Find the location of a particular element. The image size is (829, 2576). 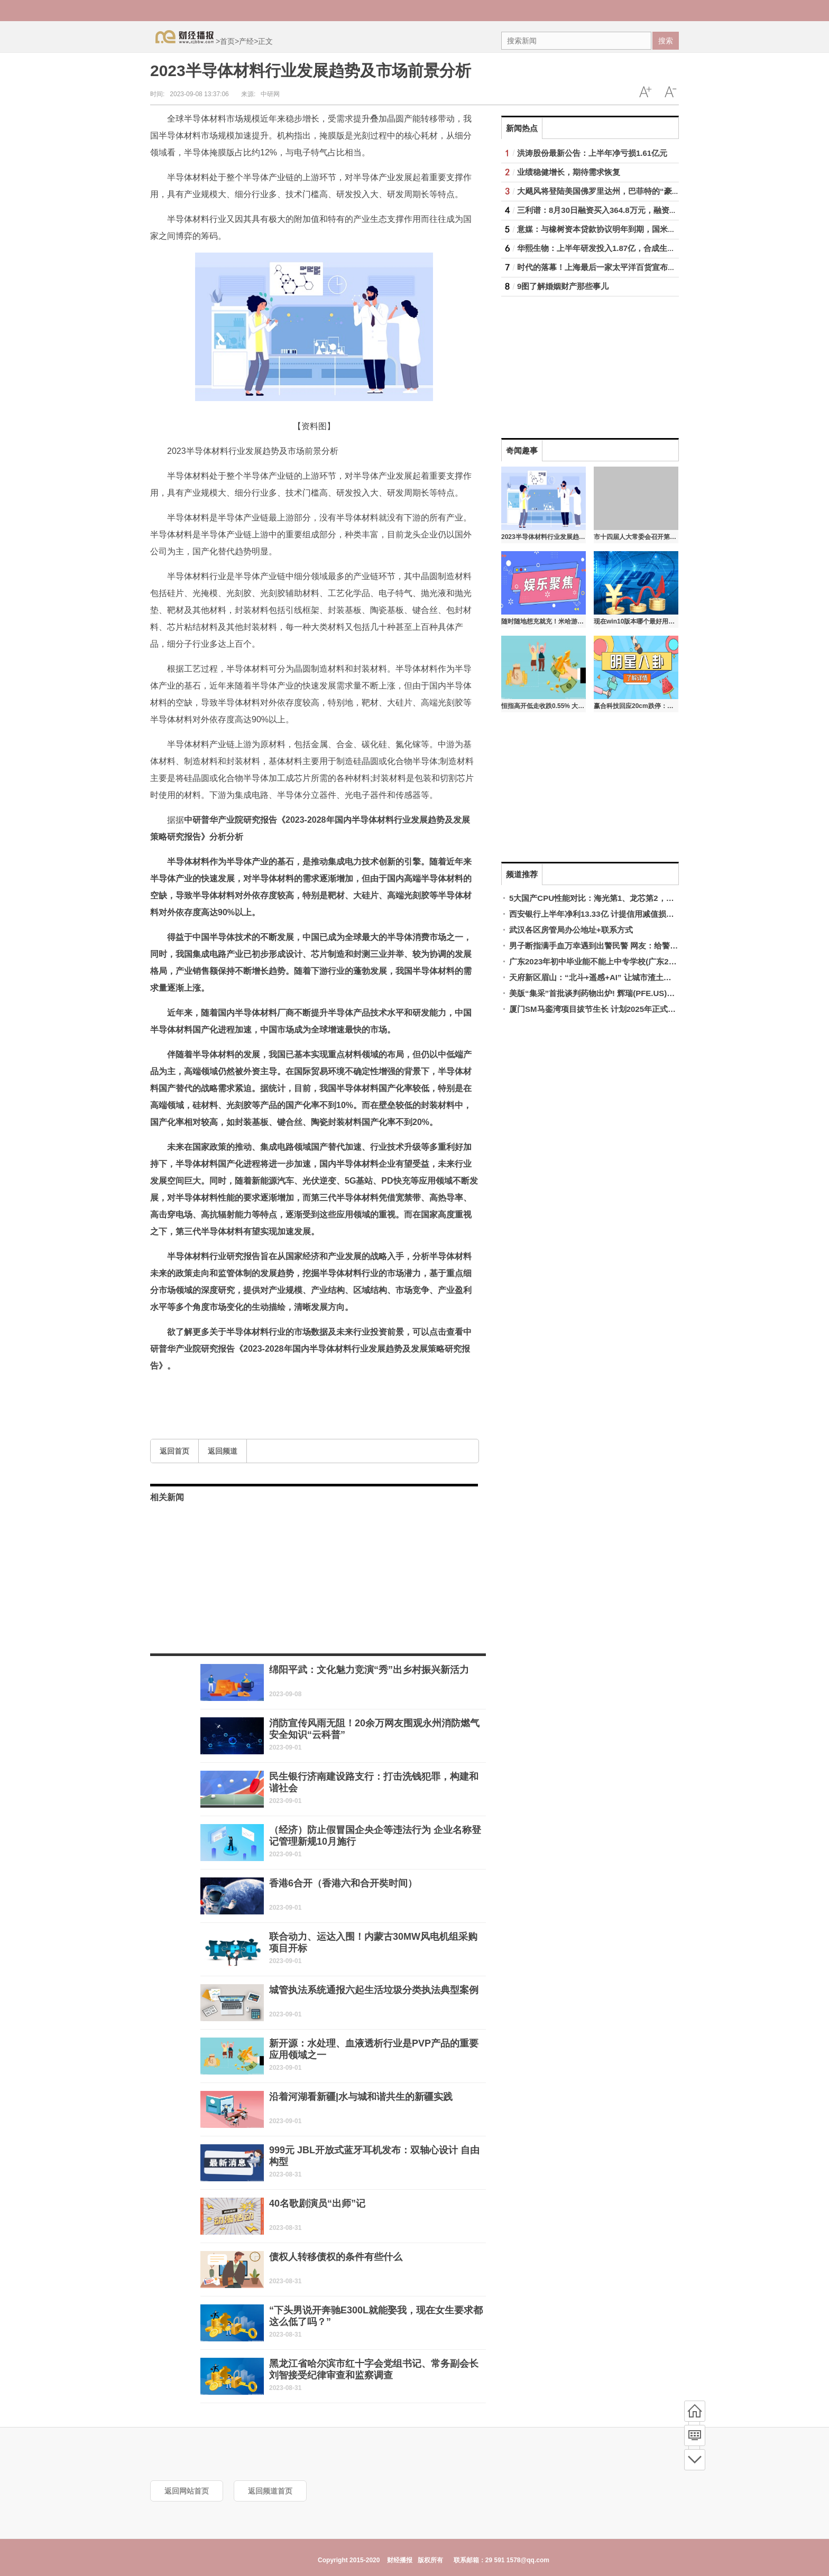

天府新区眉山：“北斗+遥感+AI” 让城市渣土治理变“智理”—中国新闻网·四川新闻 is located at coordinates (651, 977).